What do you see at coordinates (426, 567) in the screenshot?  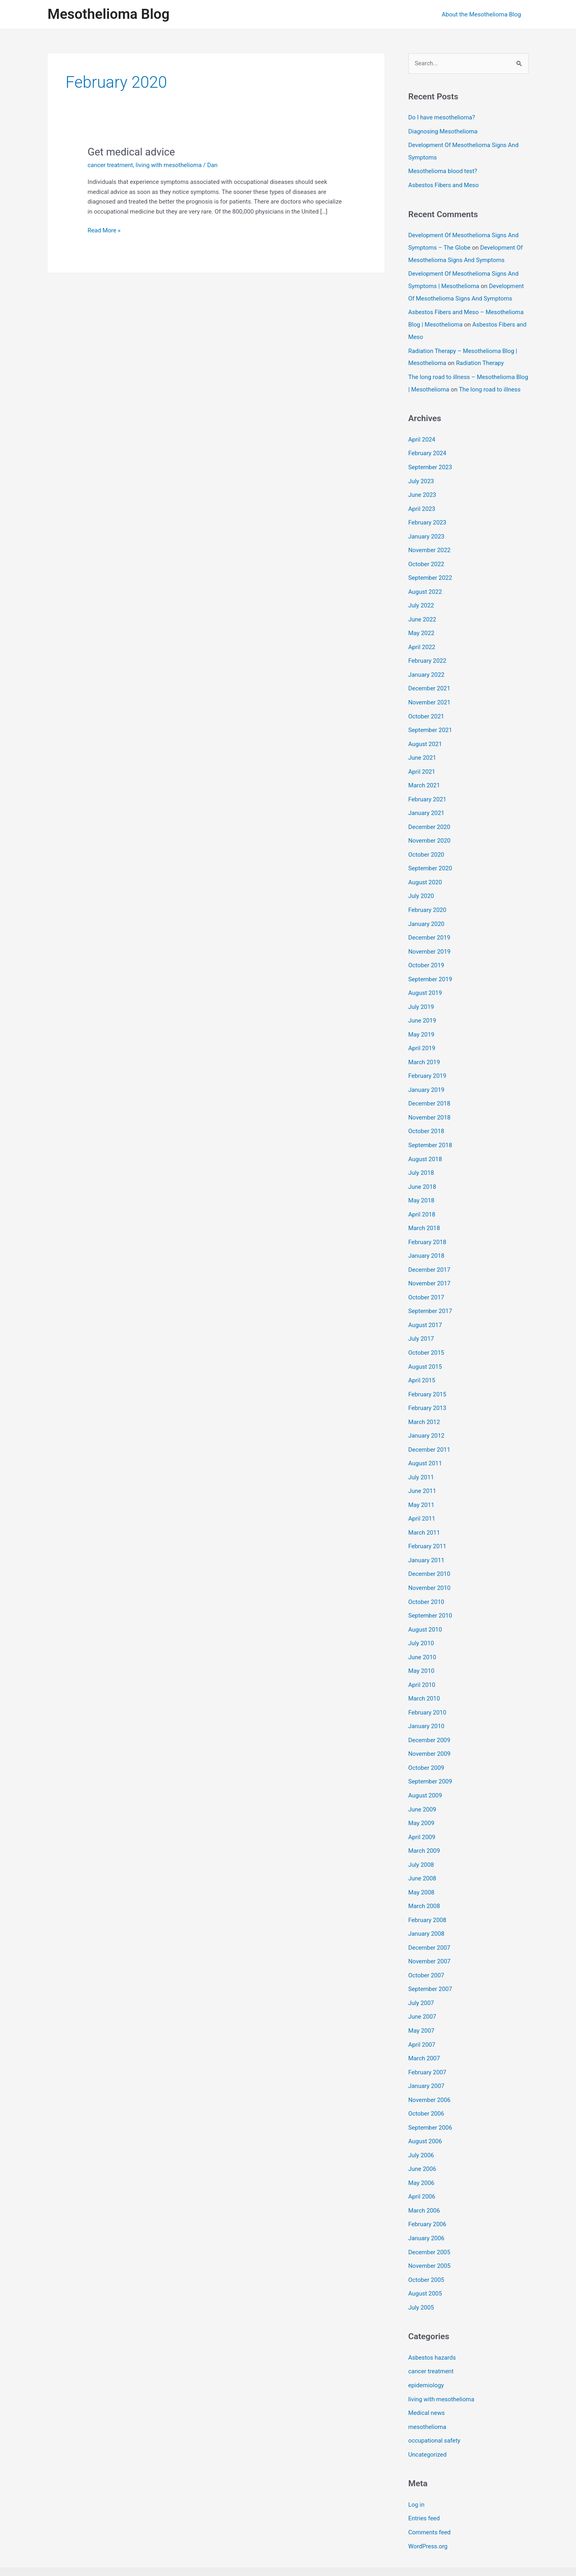 I see `October 2022` at bounding box center [426, 567].